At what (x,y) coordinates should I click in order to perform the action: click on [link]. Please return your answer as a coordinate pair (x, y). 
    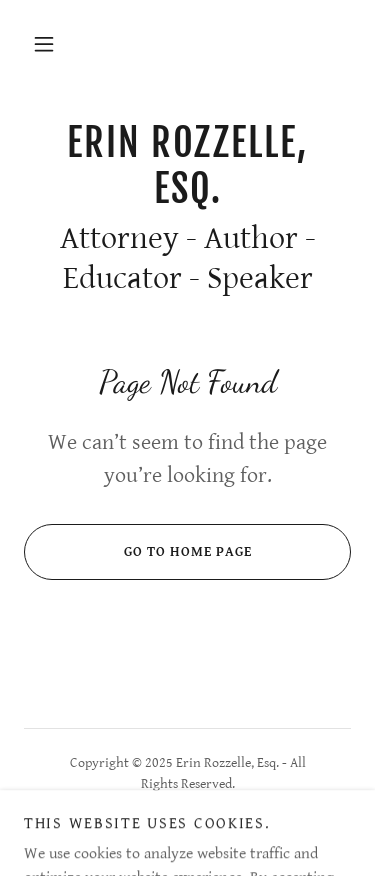
    Looking at the image, I should click on (187, 165).